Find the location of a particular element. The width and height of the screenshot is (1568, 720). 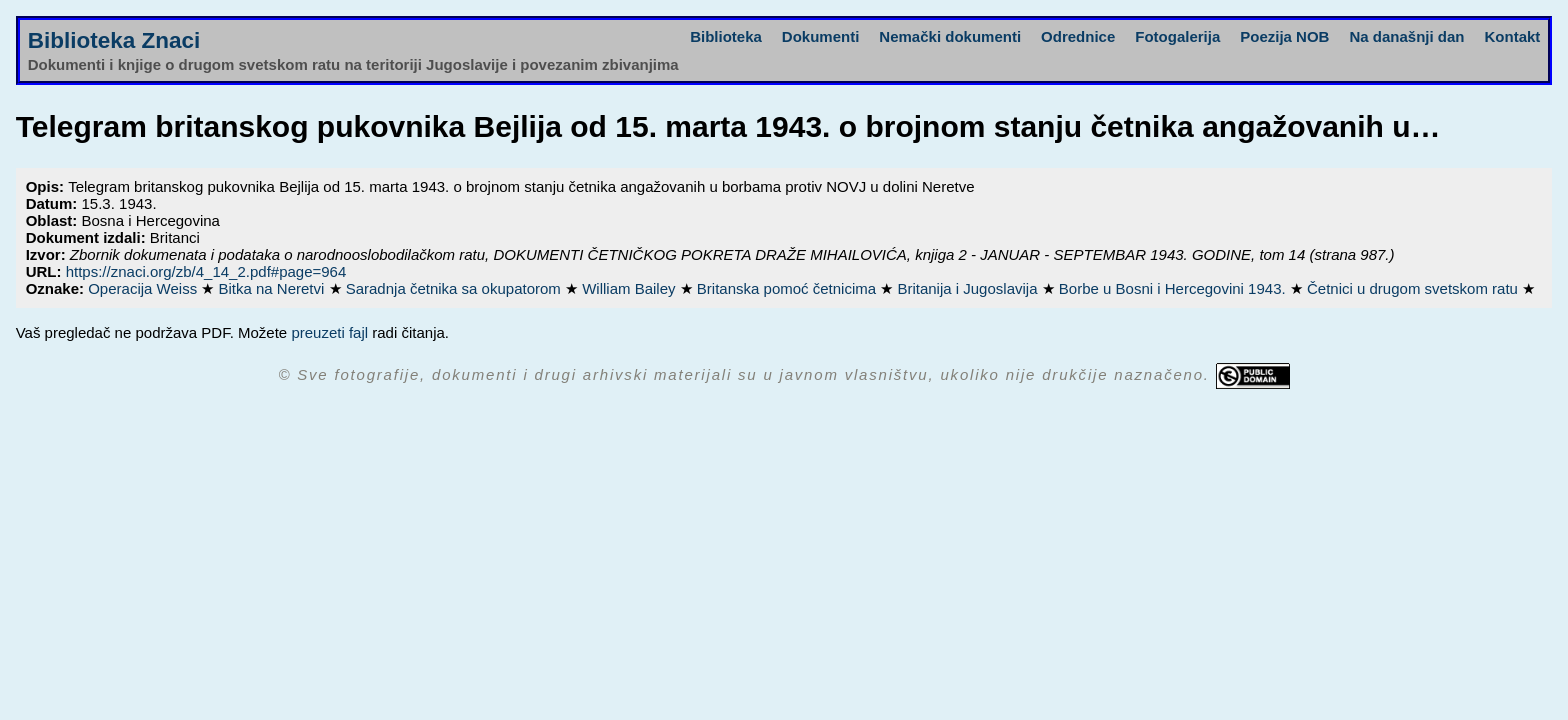

Britanska pomoć četnicima is located at coordinates (788, 288).